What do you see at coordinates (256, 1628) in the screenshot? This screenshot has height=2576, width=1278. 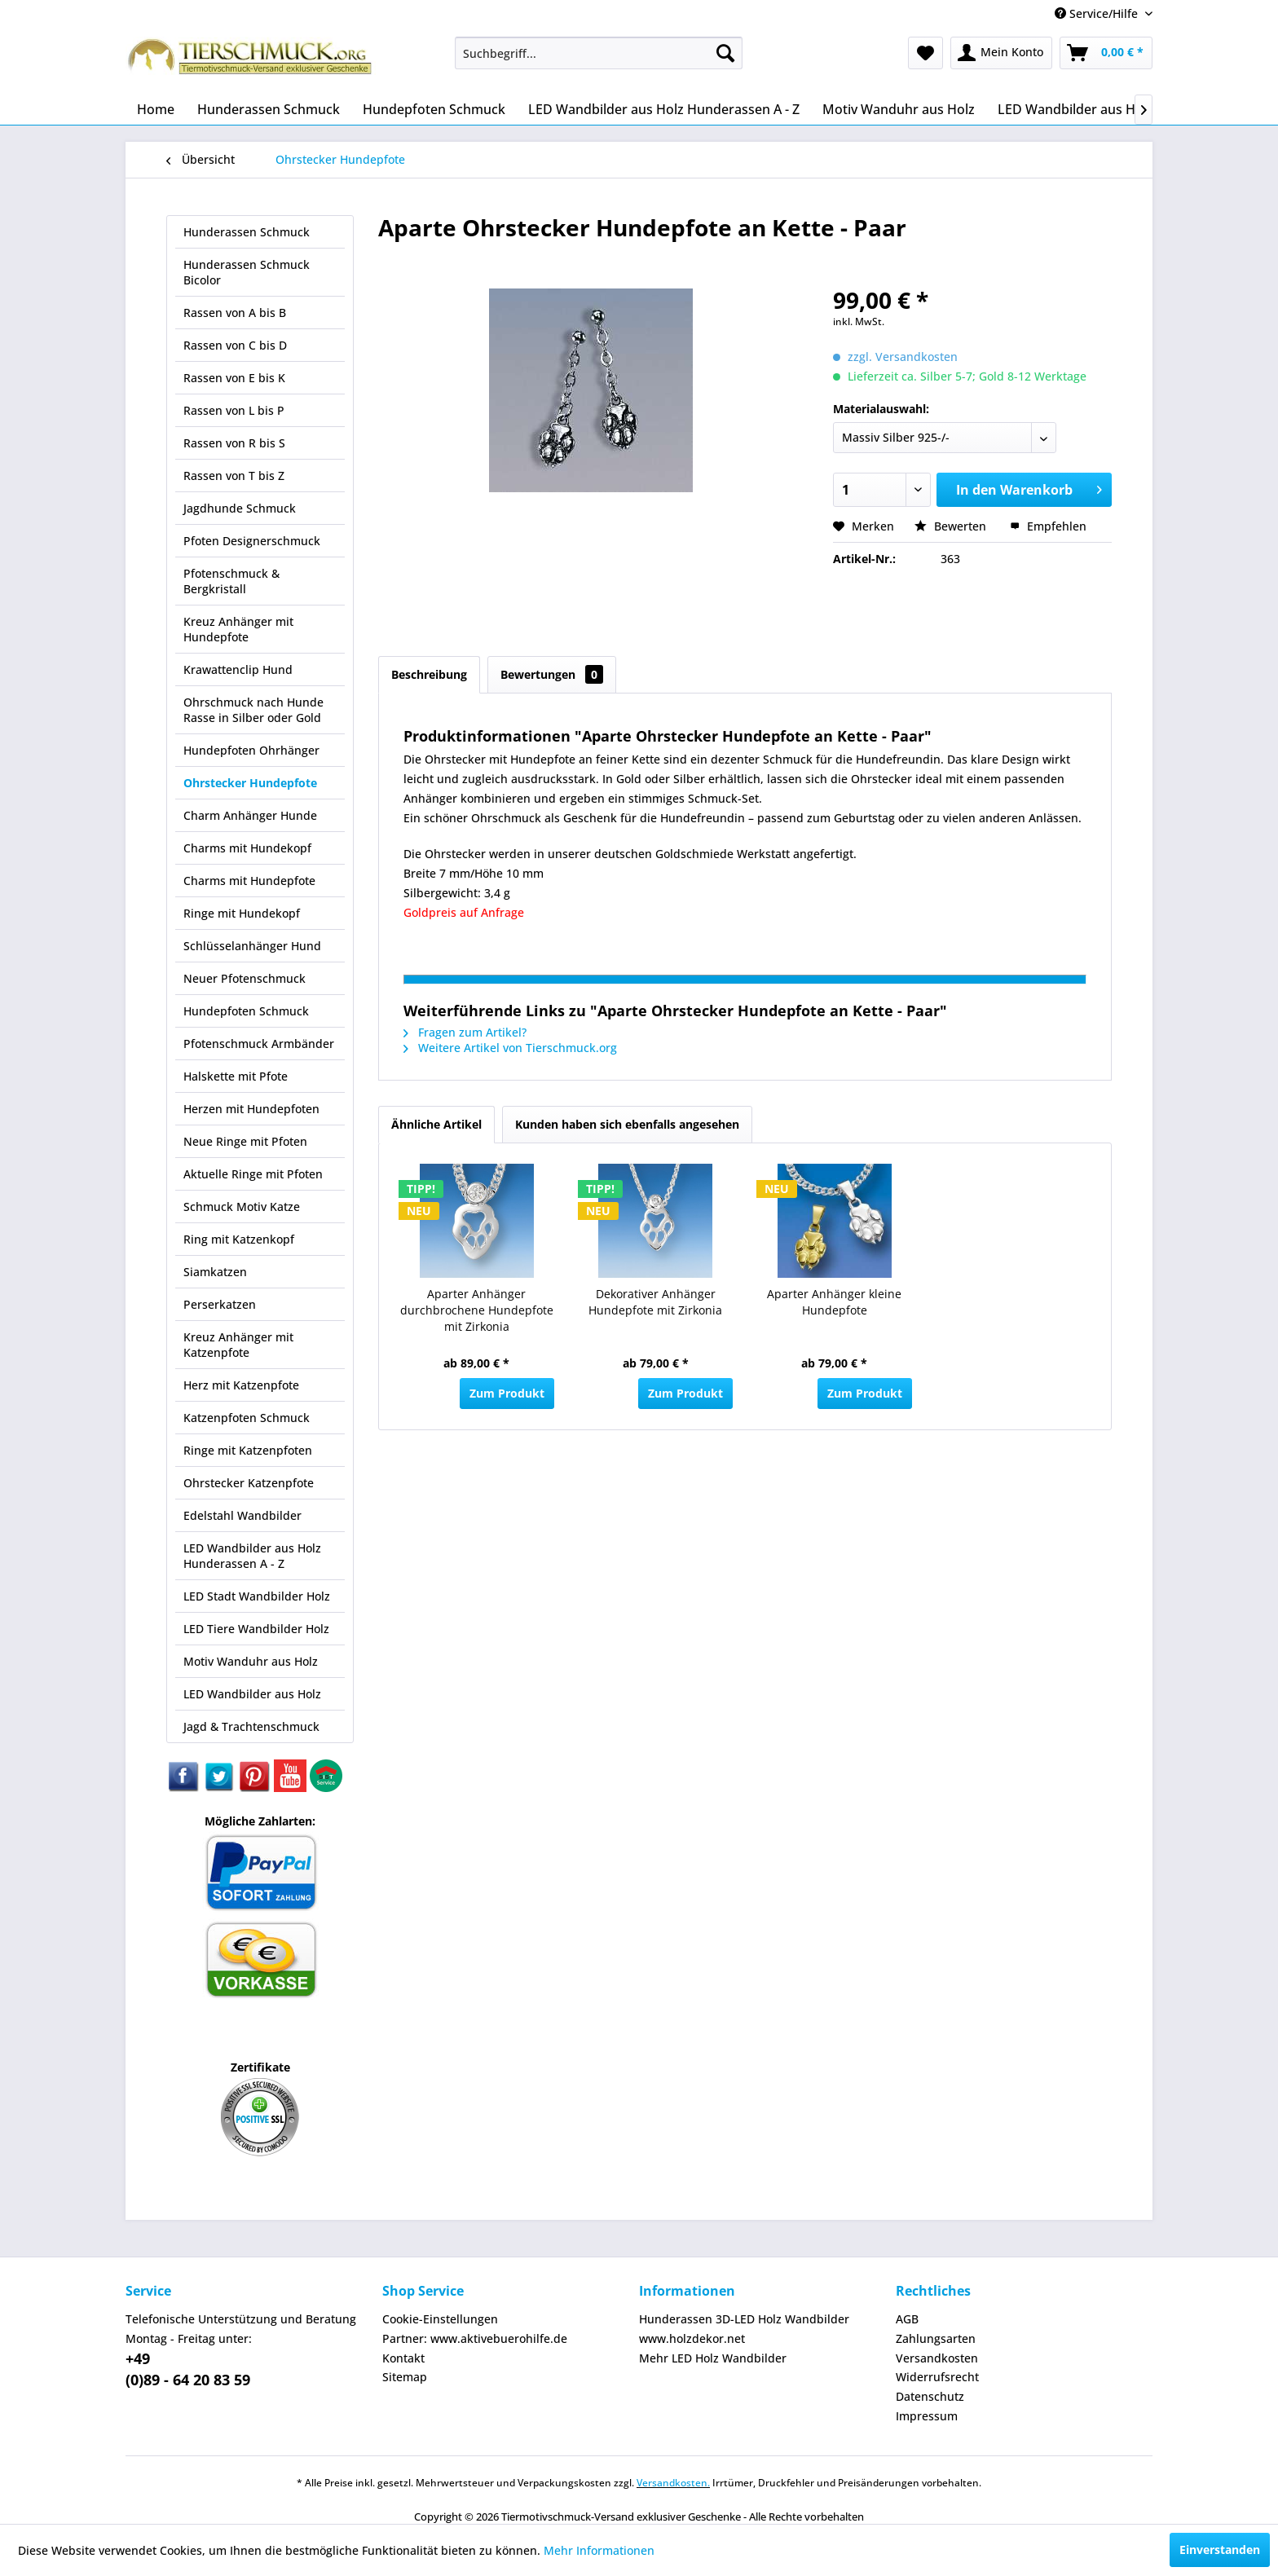 I see `LED Tiere Wandbilder Holz` at bounding box center [256, 1628].